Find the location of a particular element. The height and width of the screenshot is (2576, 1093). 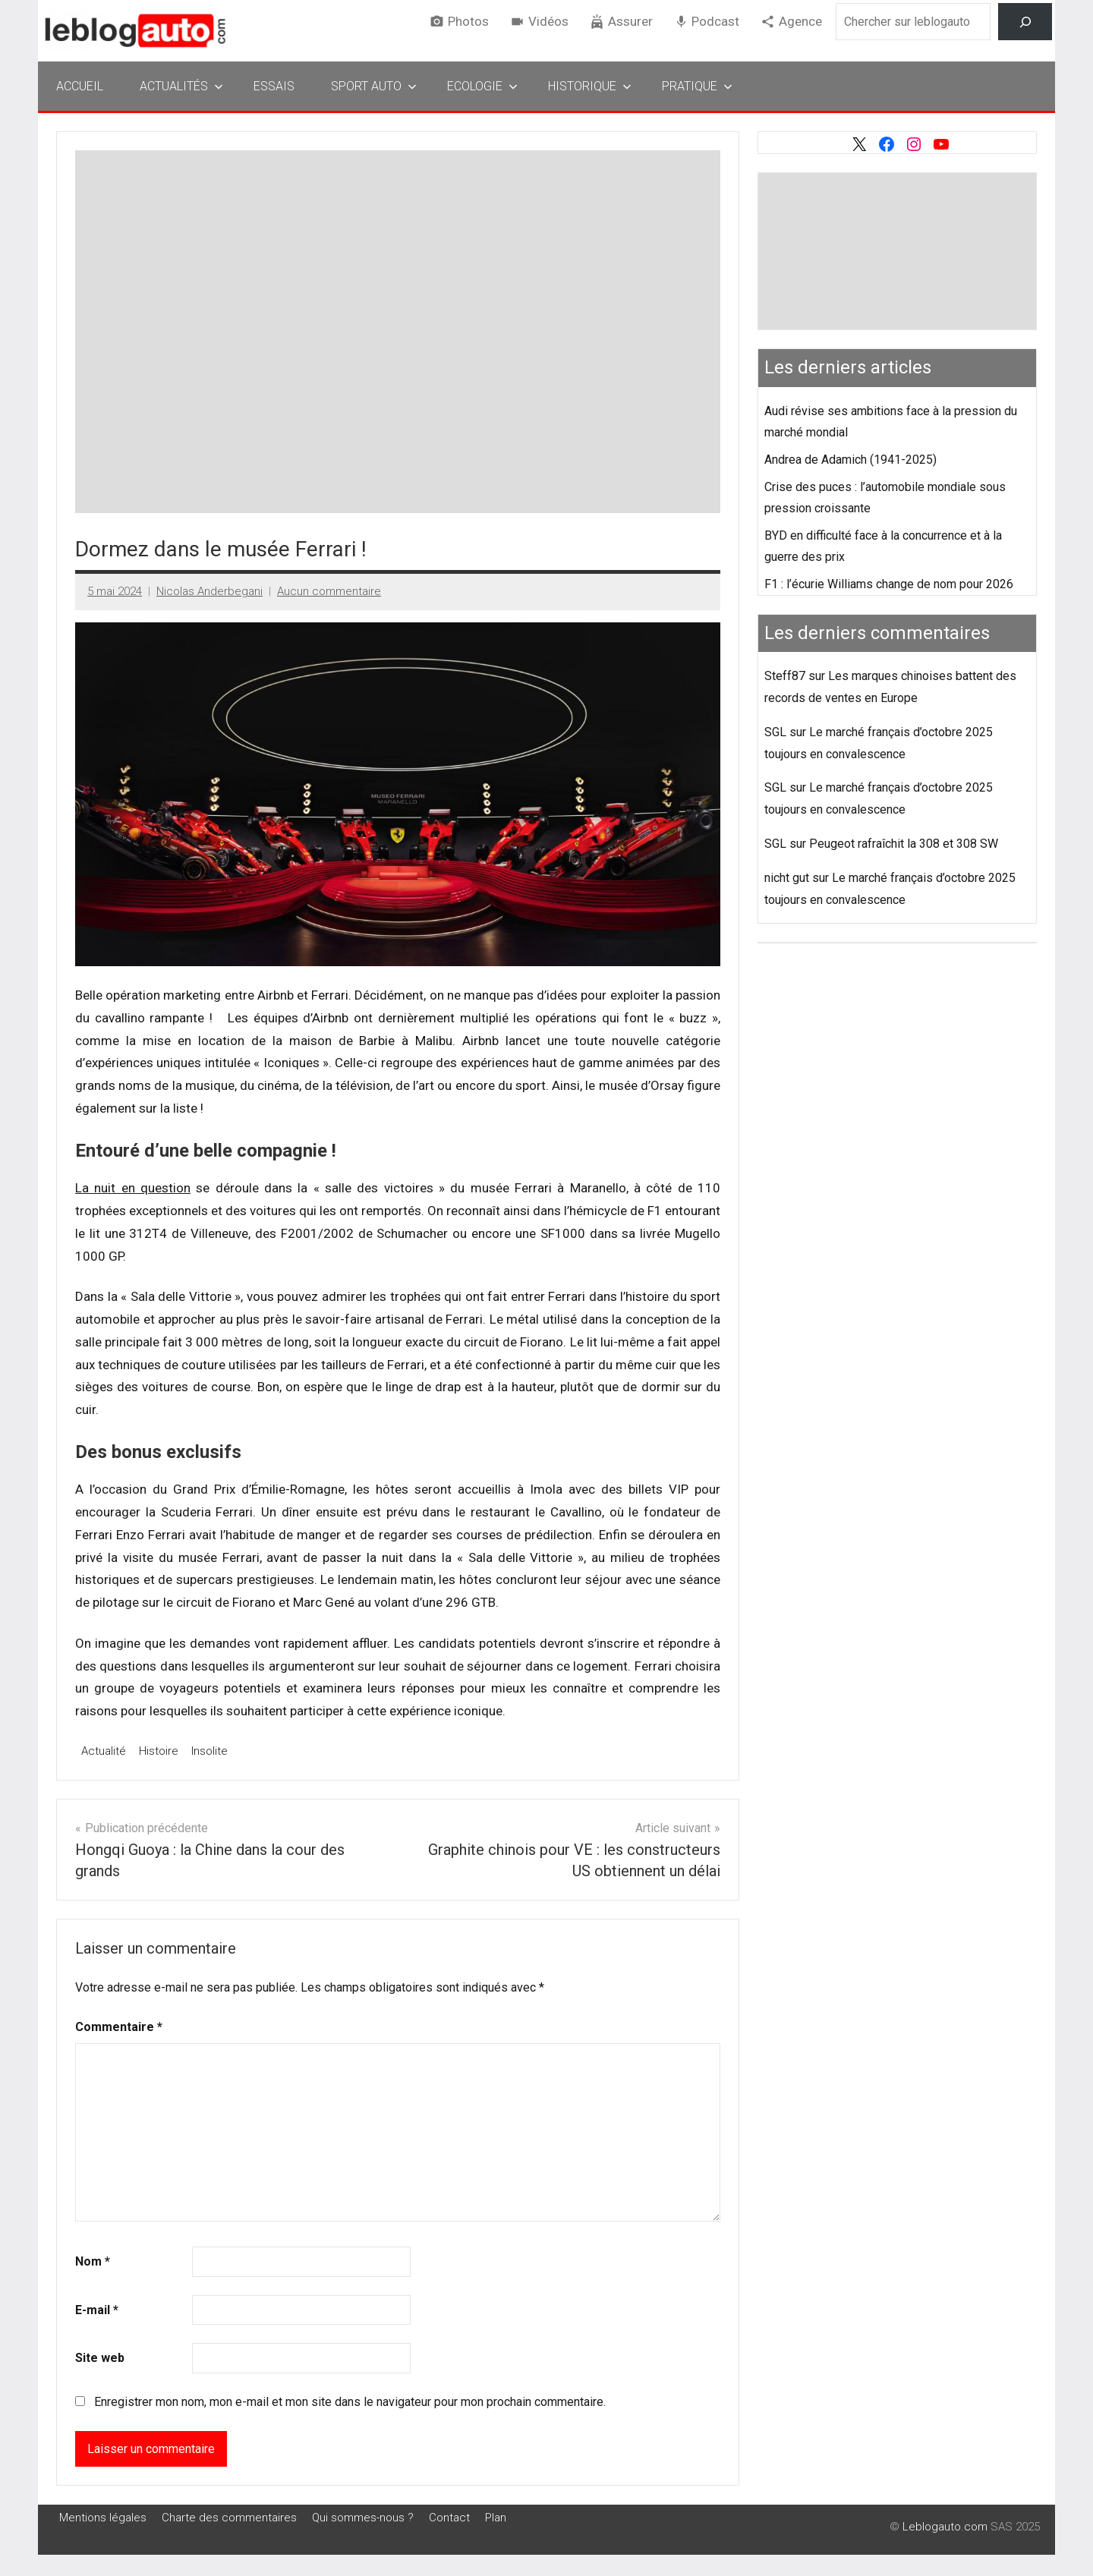

Site web is located at coordinates (99, 2358).